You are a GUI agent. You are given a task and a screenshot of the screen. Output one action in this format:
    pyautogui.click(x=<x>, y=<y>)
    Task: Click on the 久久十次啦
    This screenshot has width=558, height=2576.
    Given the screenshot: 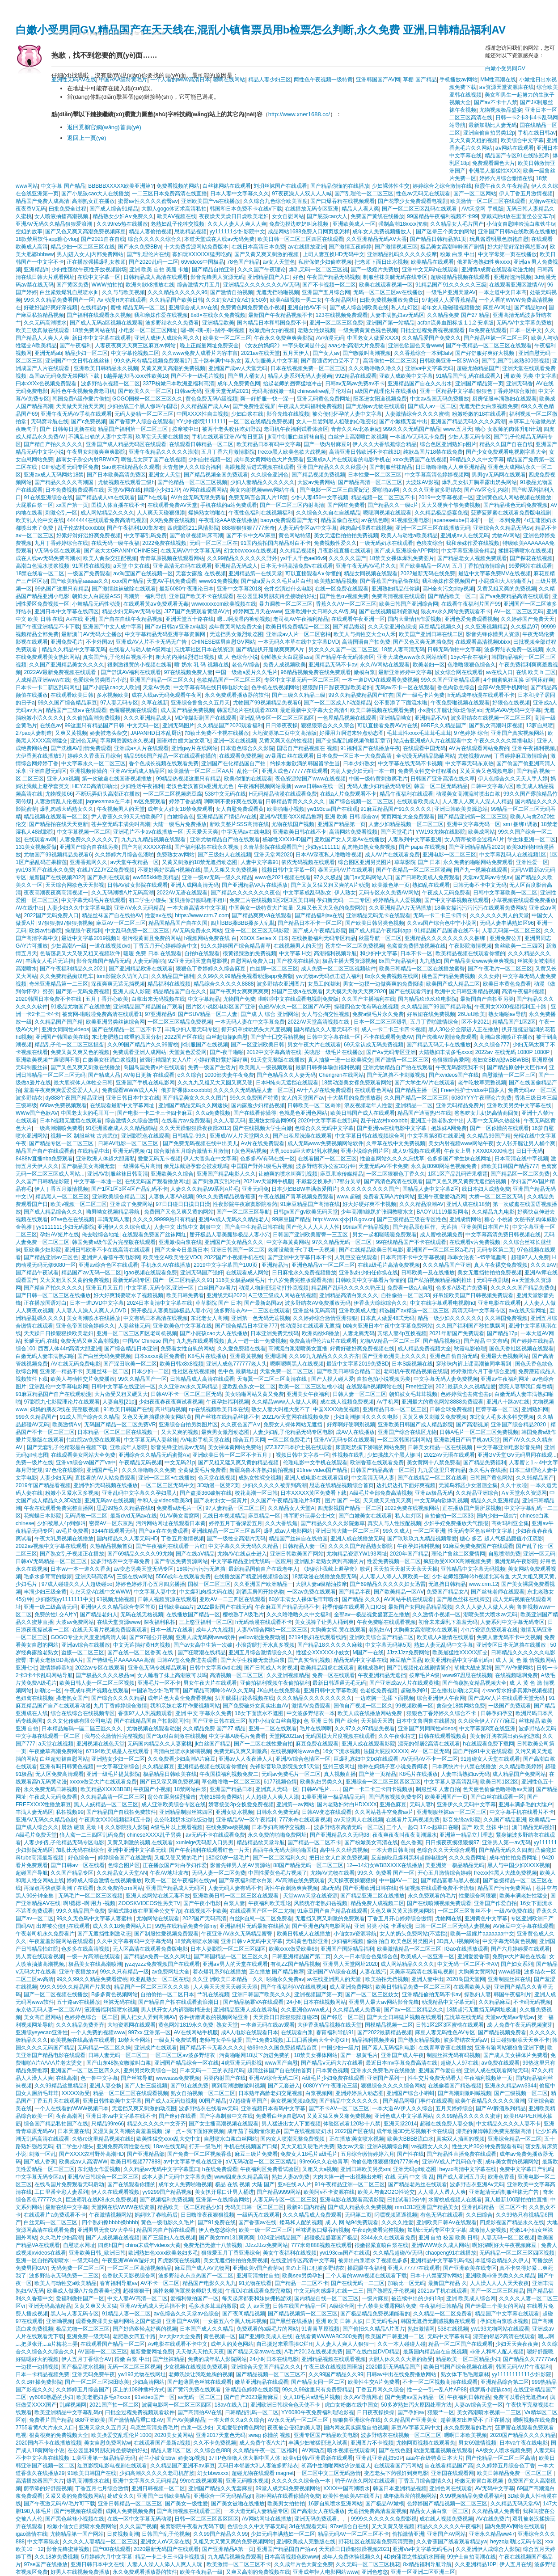 What is the action you would take?
    pyautogui.click(x=513, y=1485)
    